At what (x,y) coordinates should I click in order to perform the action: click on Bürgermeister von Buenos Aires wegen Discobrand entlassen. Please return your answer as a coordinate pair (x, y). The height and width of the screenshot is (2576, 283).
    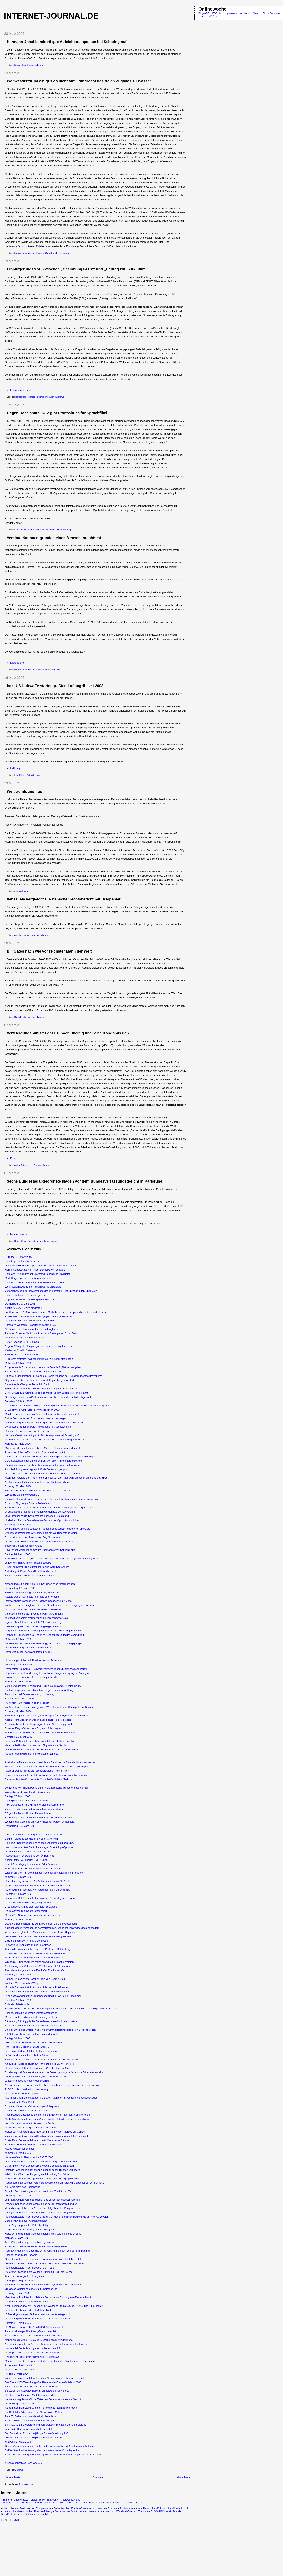
    Looking at the image, I should click on (39, 2165).